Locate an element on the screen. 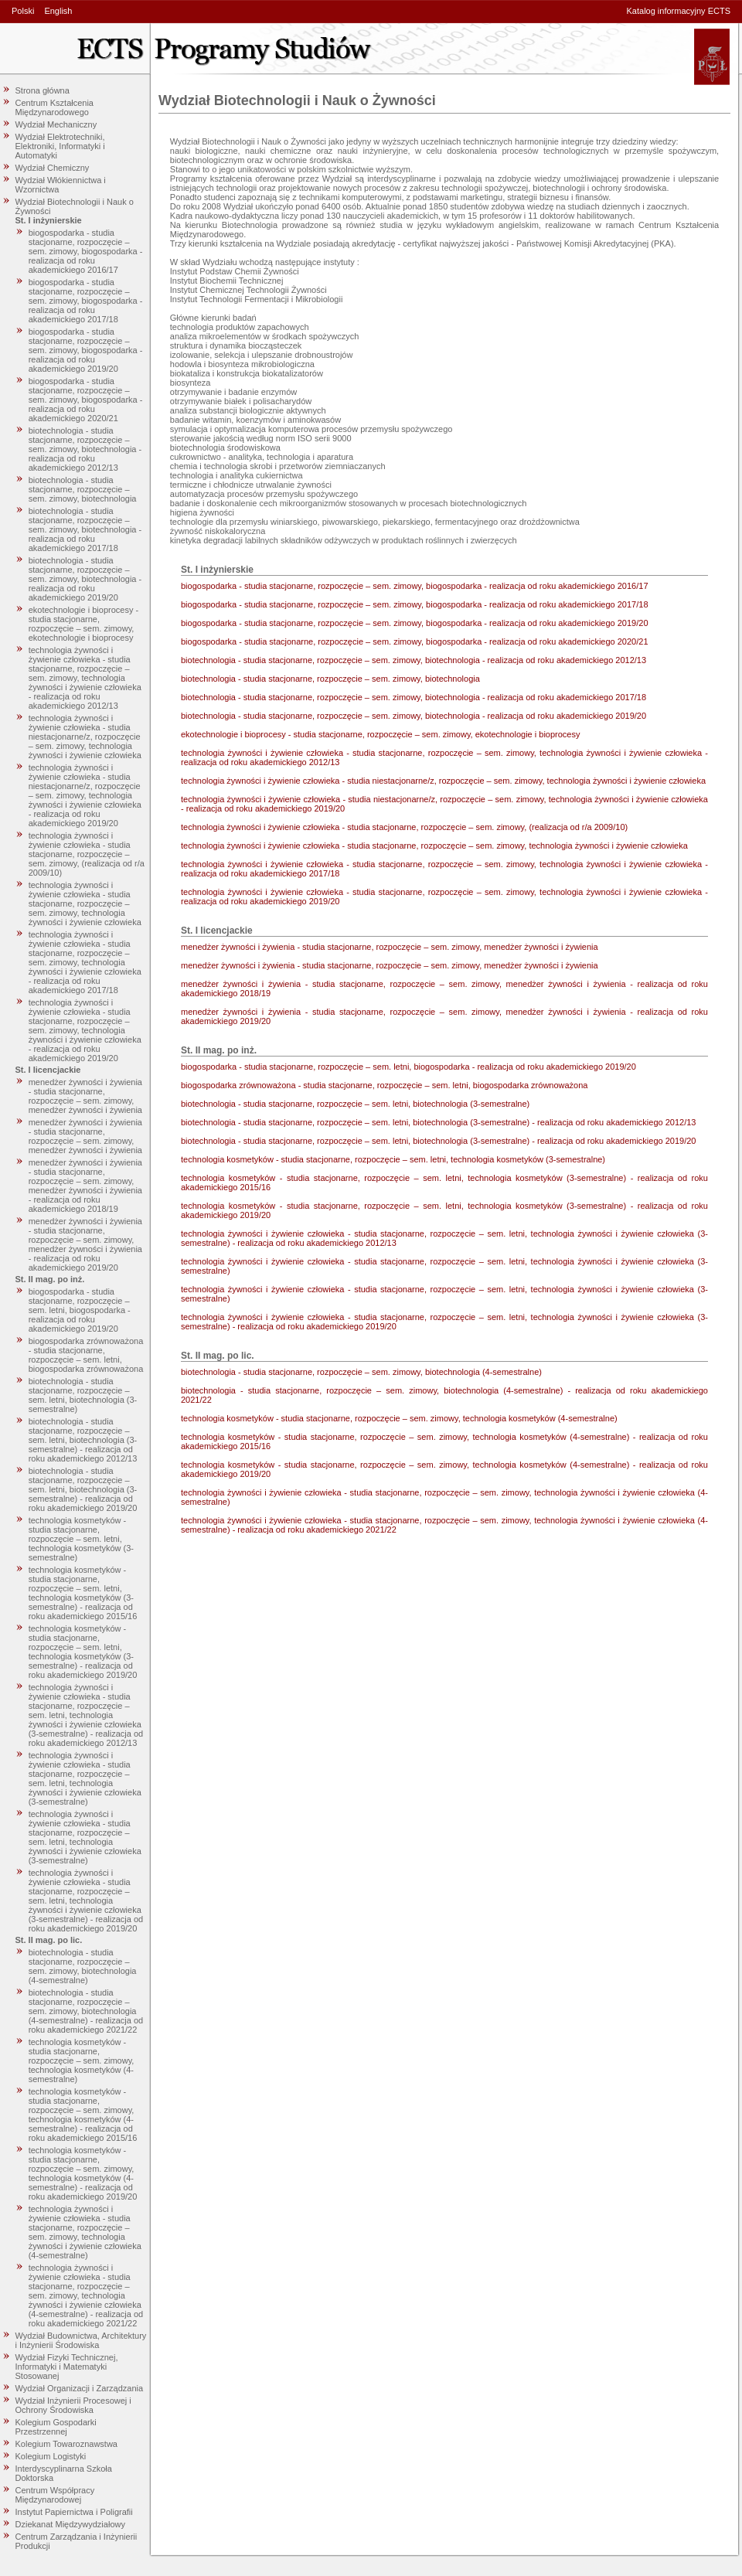  biogospodarka - studia stacjonarne, rozpoczęcie – sem. zimowy, biogospodarka - realizacja od roku akademickiego 2017/18 is located at coordinates (86, 300).